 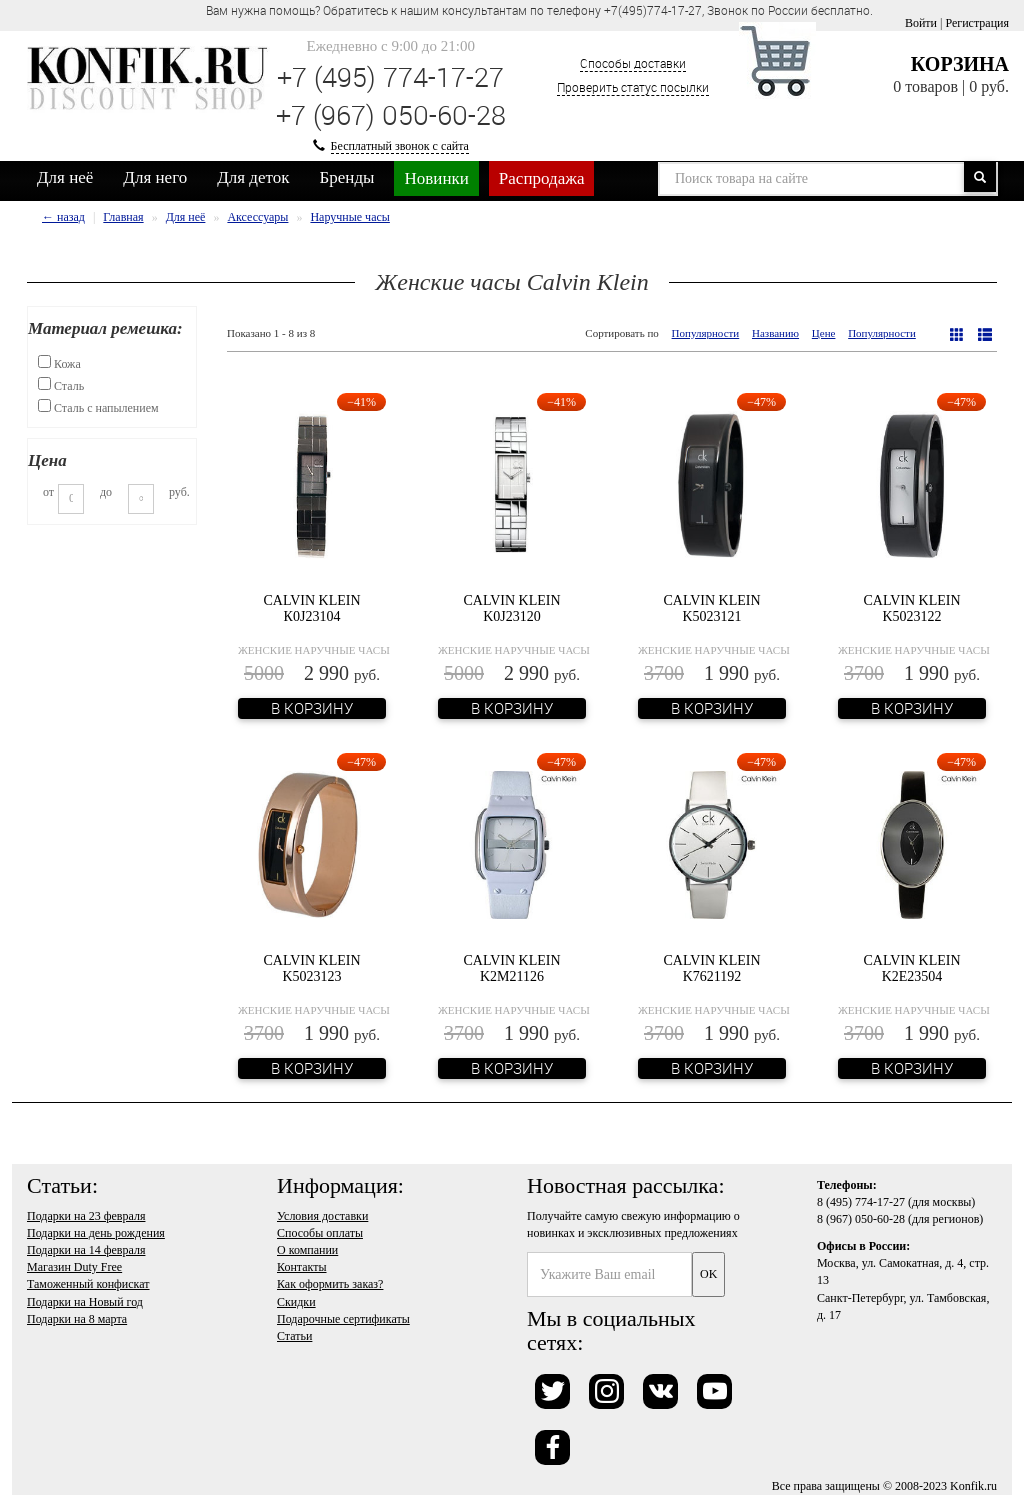 What do you see at coordinates (63, 217) in the screenshot?
I see `← назад` at bounding box center [63, 217].